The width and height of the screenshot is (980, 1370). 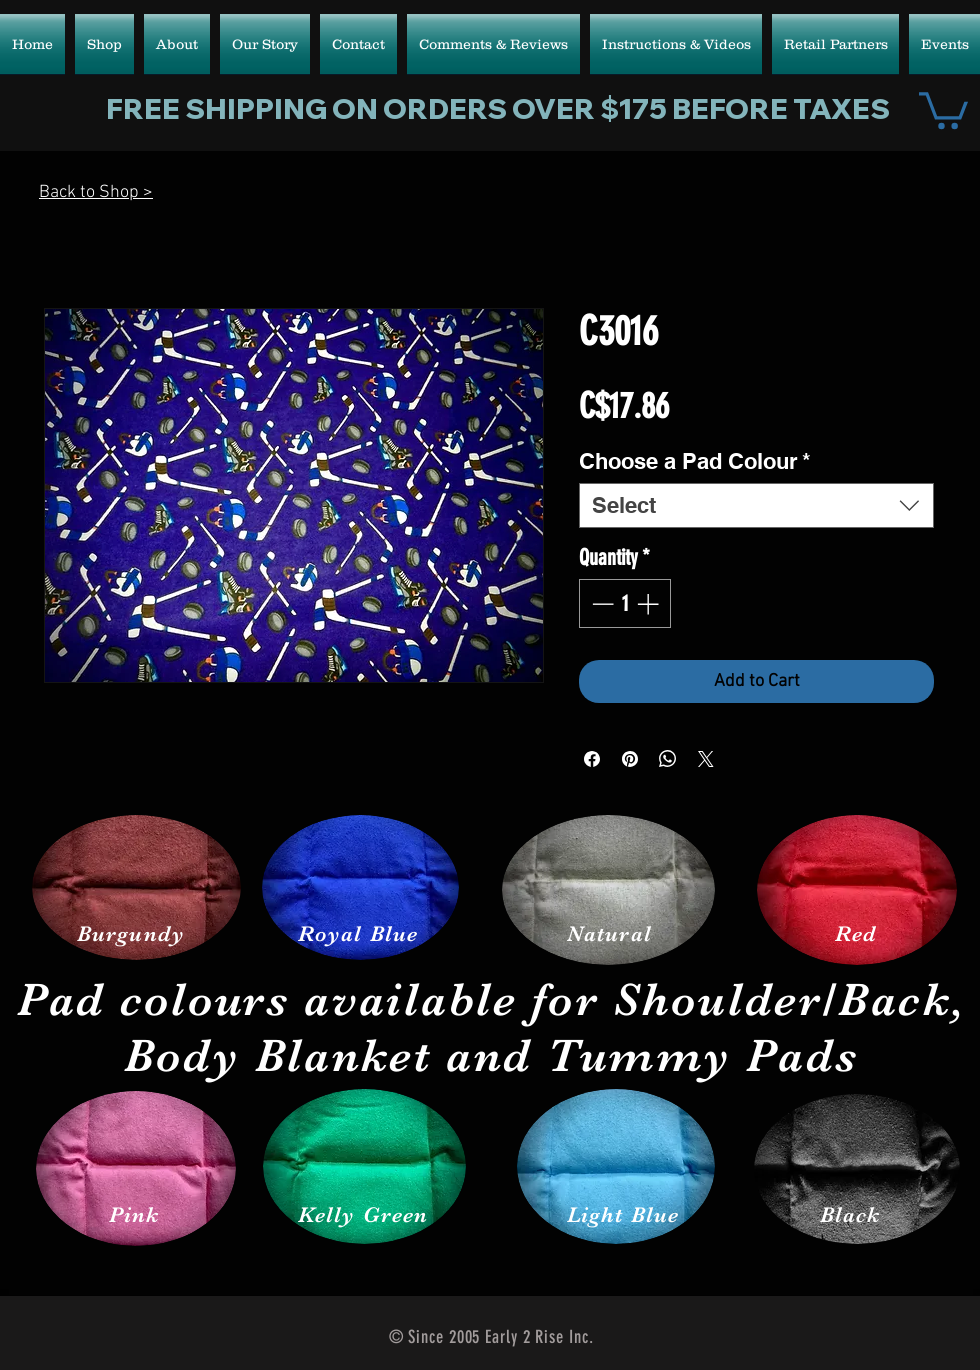 What do you see at coordinates (706, 759) in the screenshot?
I see `[Share on X]` at bounding box center [706, 759].